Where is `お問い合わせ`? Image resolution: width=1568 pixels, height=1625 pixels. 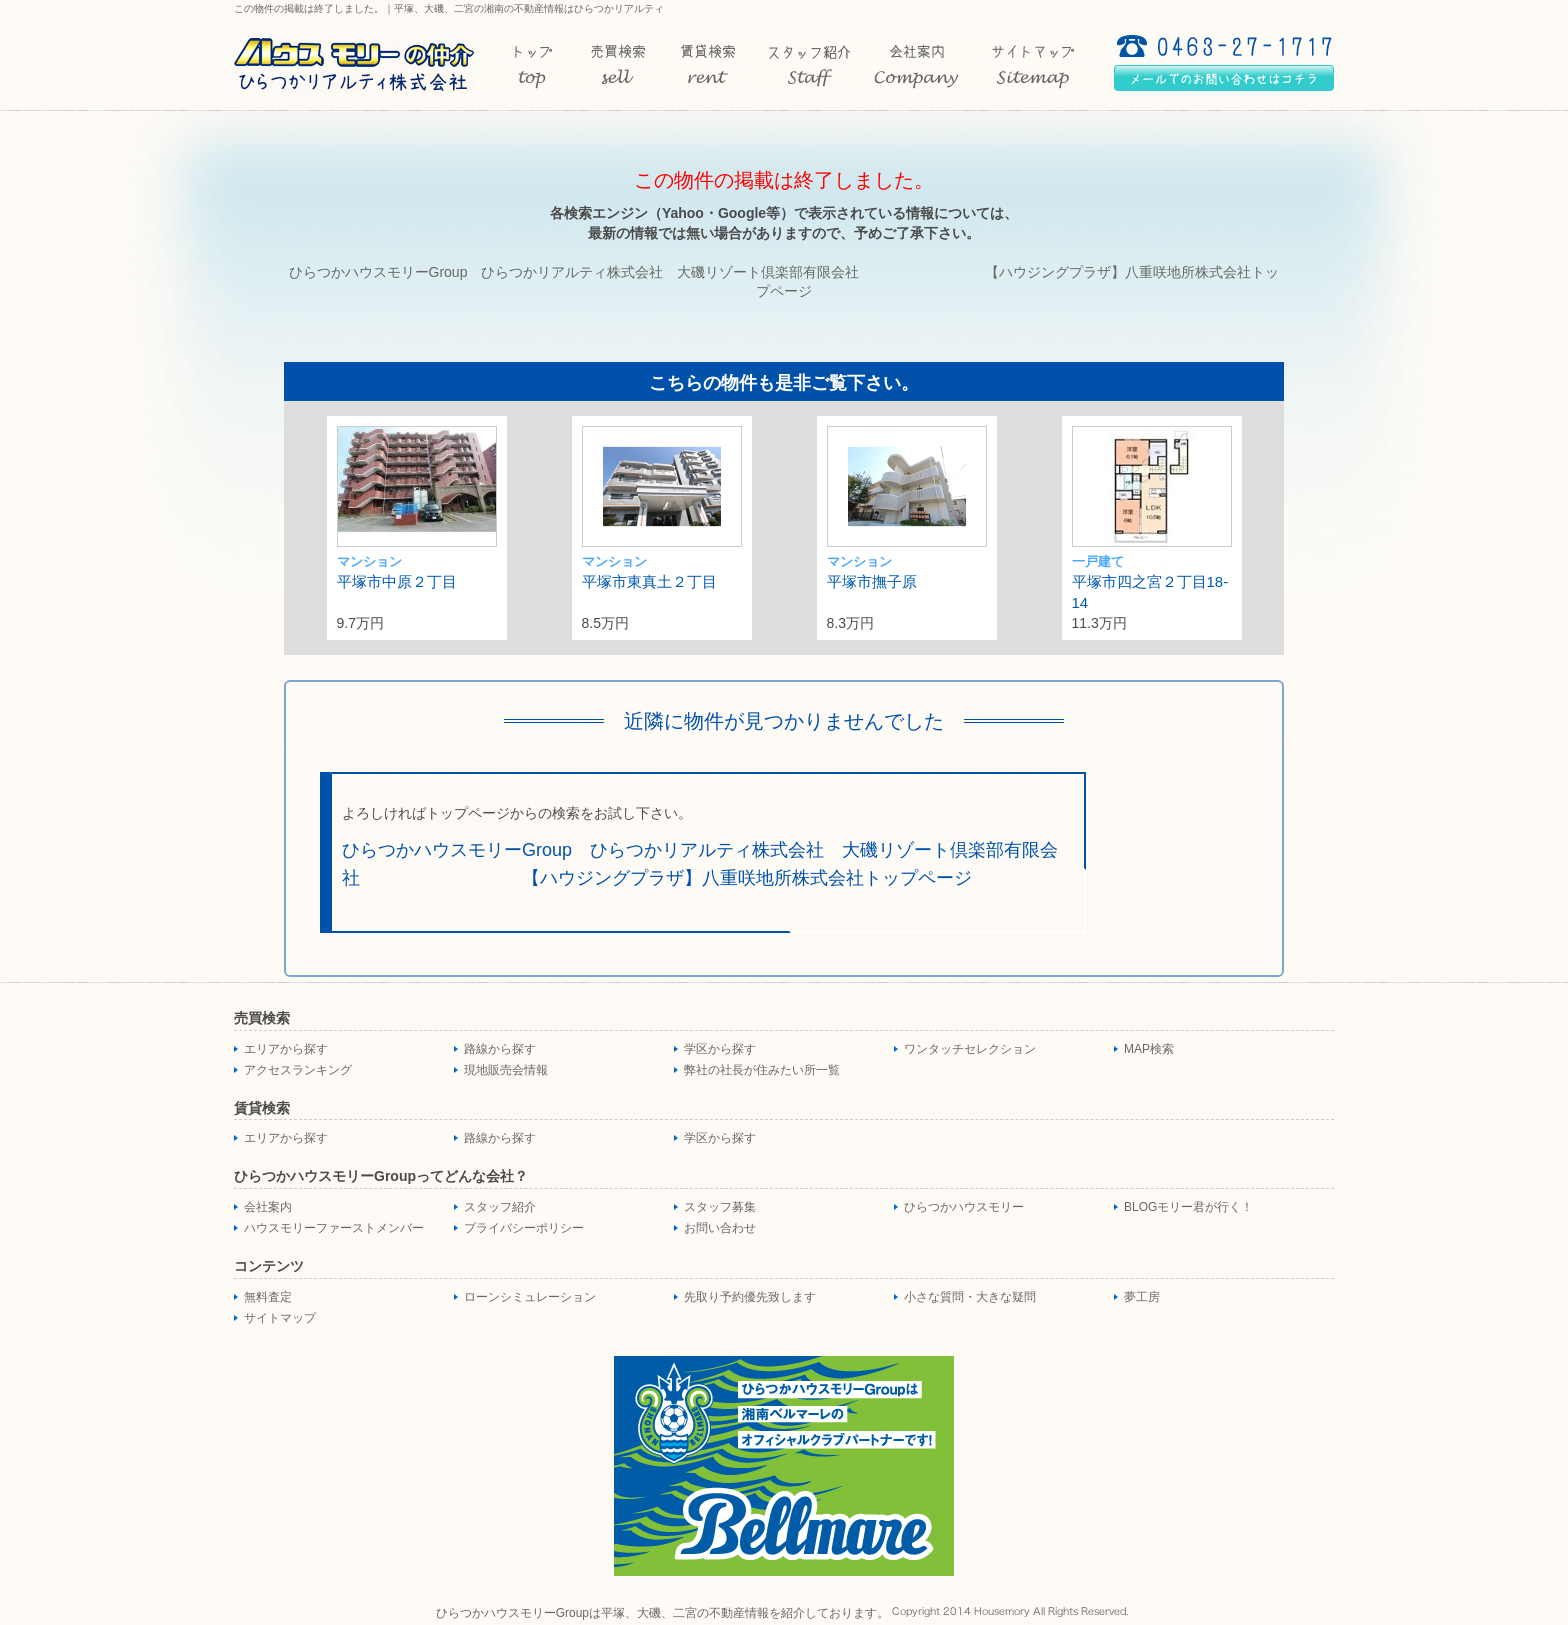 お問い合わせ is located at coordinates (720, 1228).